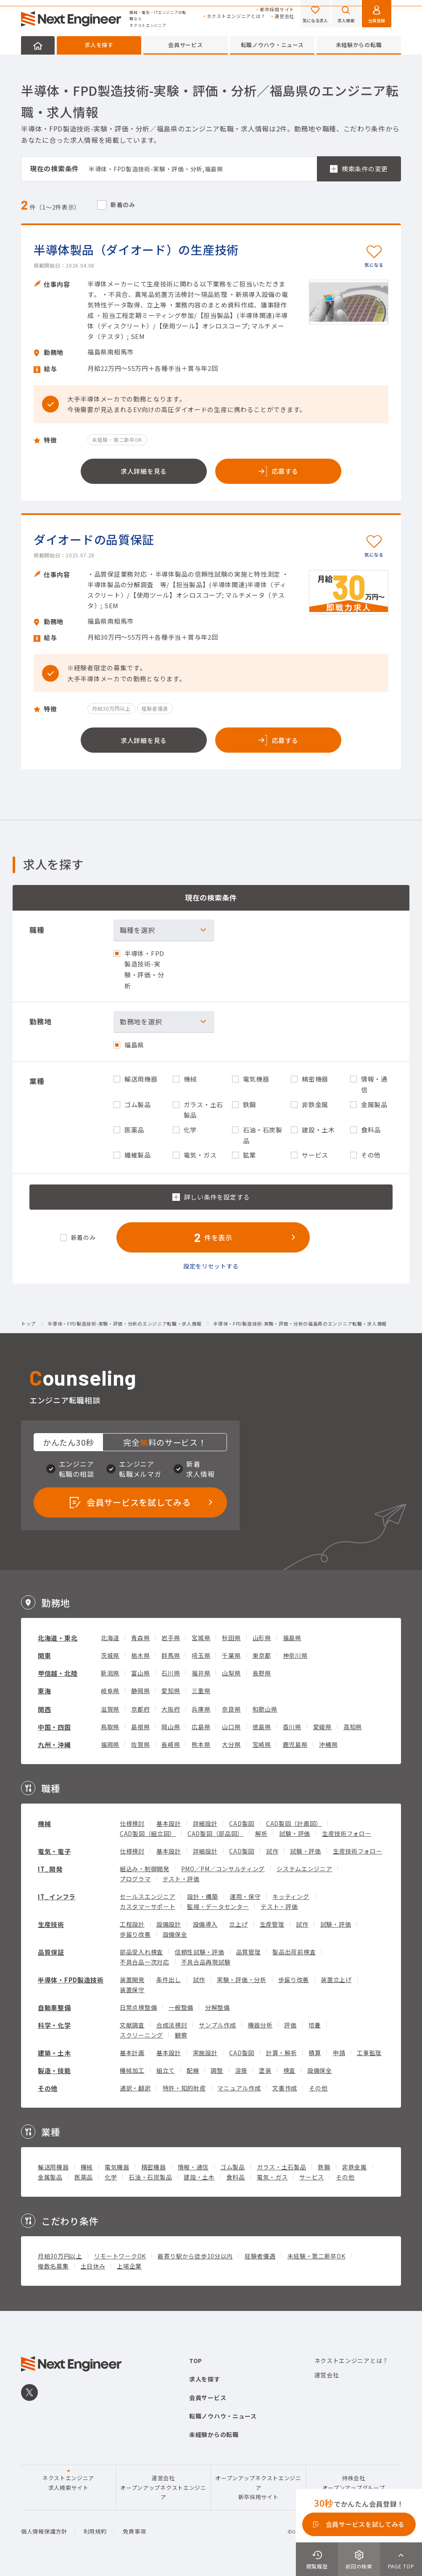  Describe the element at coordinates (258, 2487) in the screenshot. I see `オープンアップネクストエンジニア新卒採用サイト` at that location.